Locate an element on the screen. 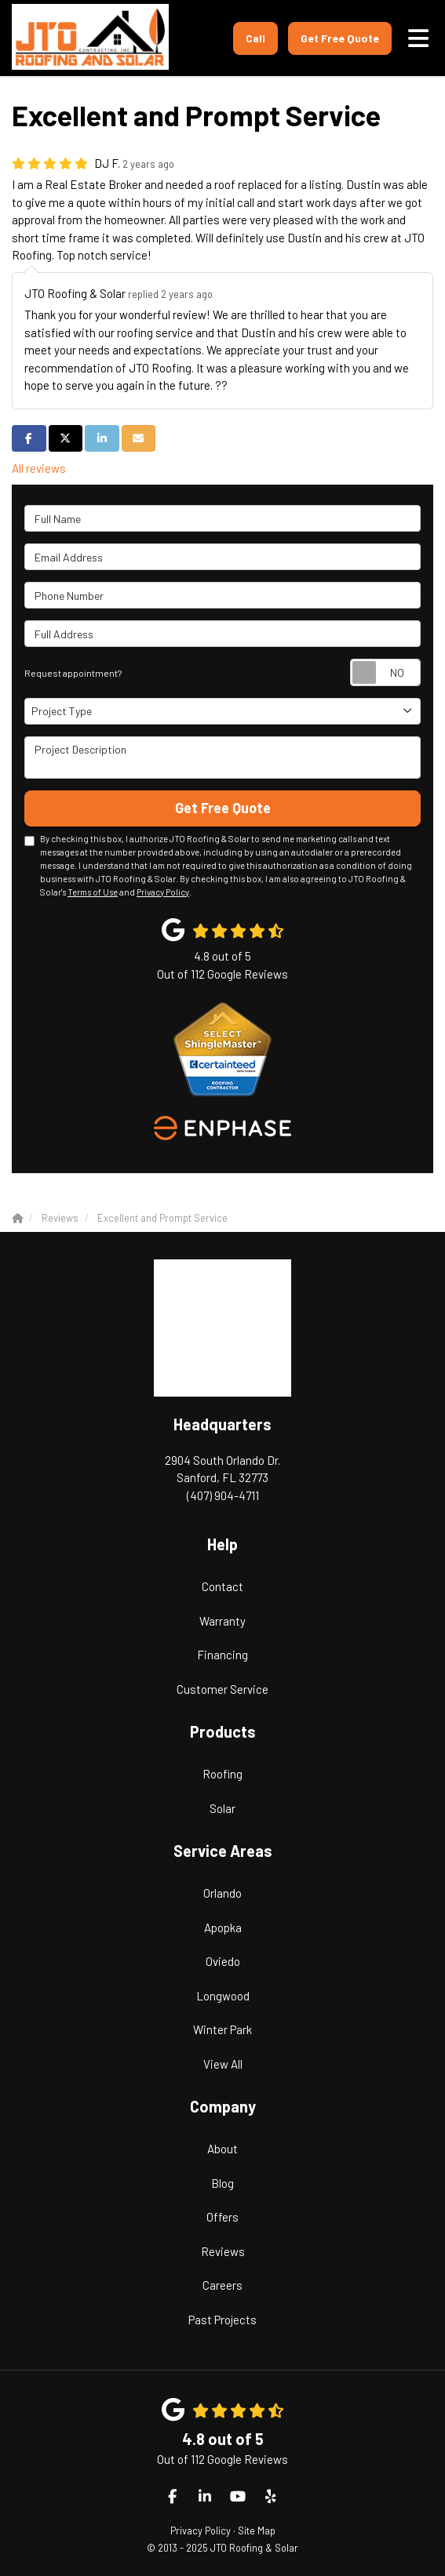 Image resolution: width=445 pixels, height=2576 pixels. Past Projects is located at coordinates (222, 2320).